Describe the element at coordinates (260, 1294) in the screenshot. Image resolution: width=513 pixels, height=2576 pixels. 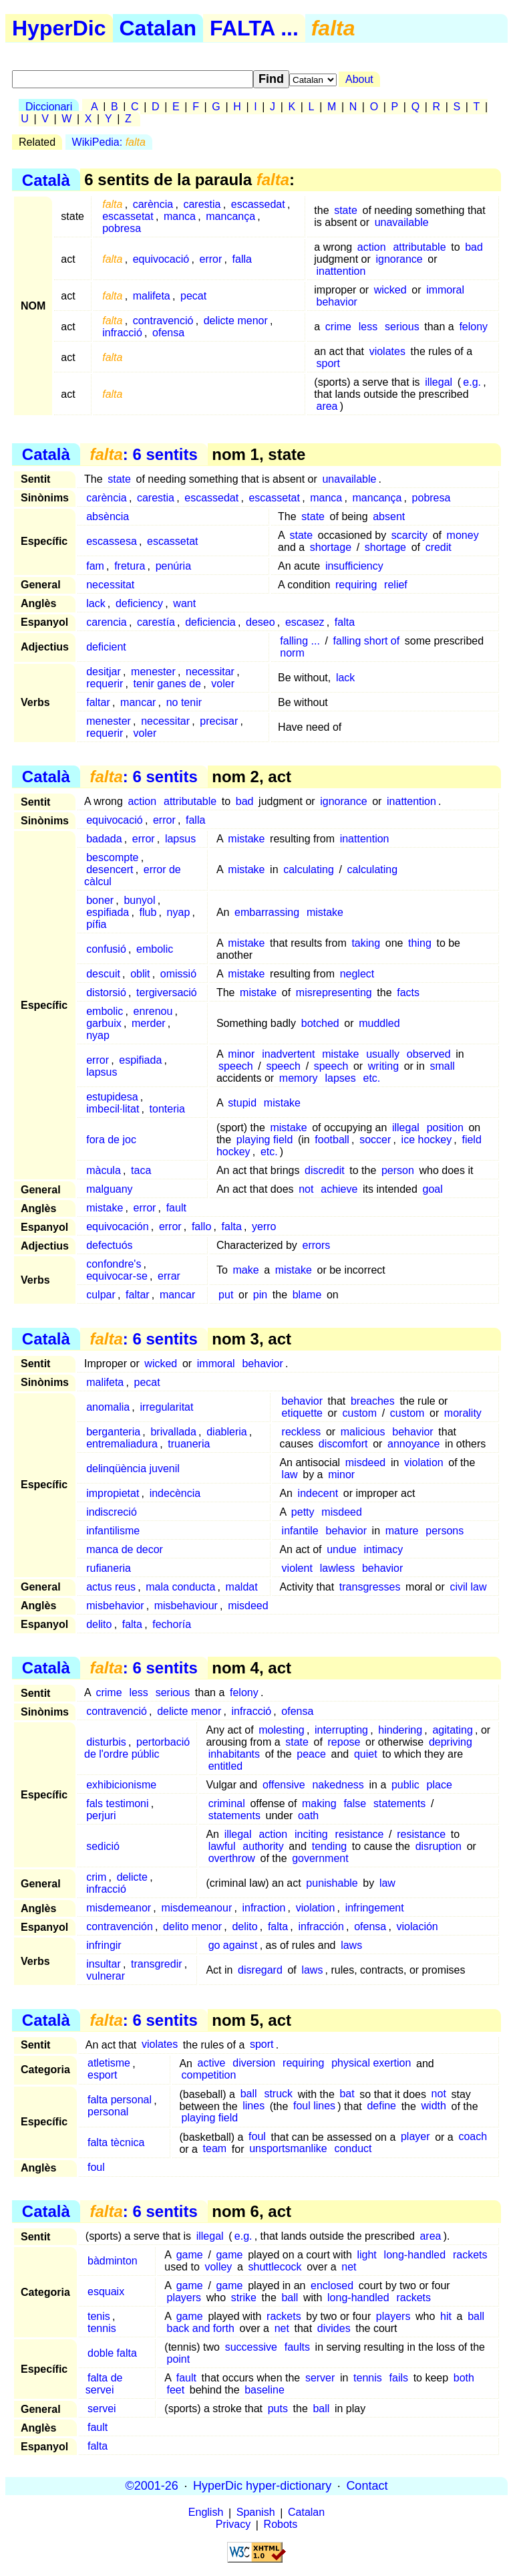
I see `pin` at that location.